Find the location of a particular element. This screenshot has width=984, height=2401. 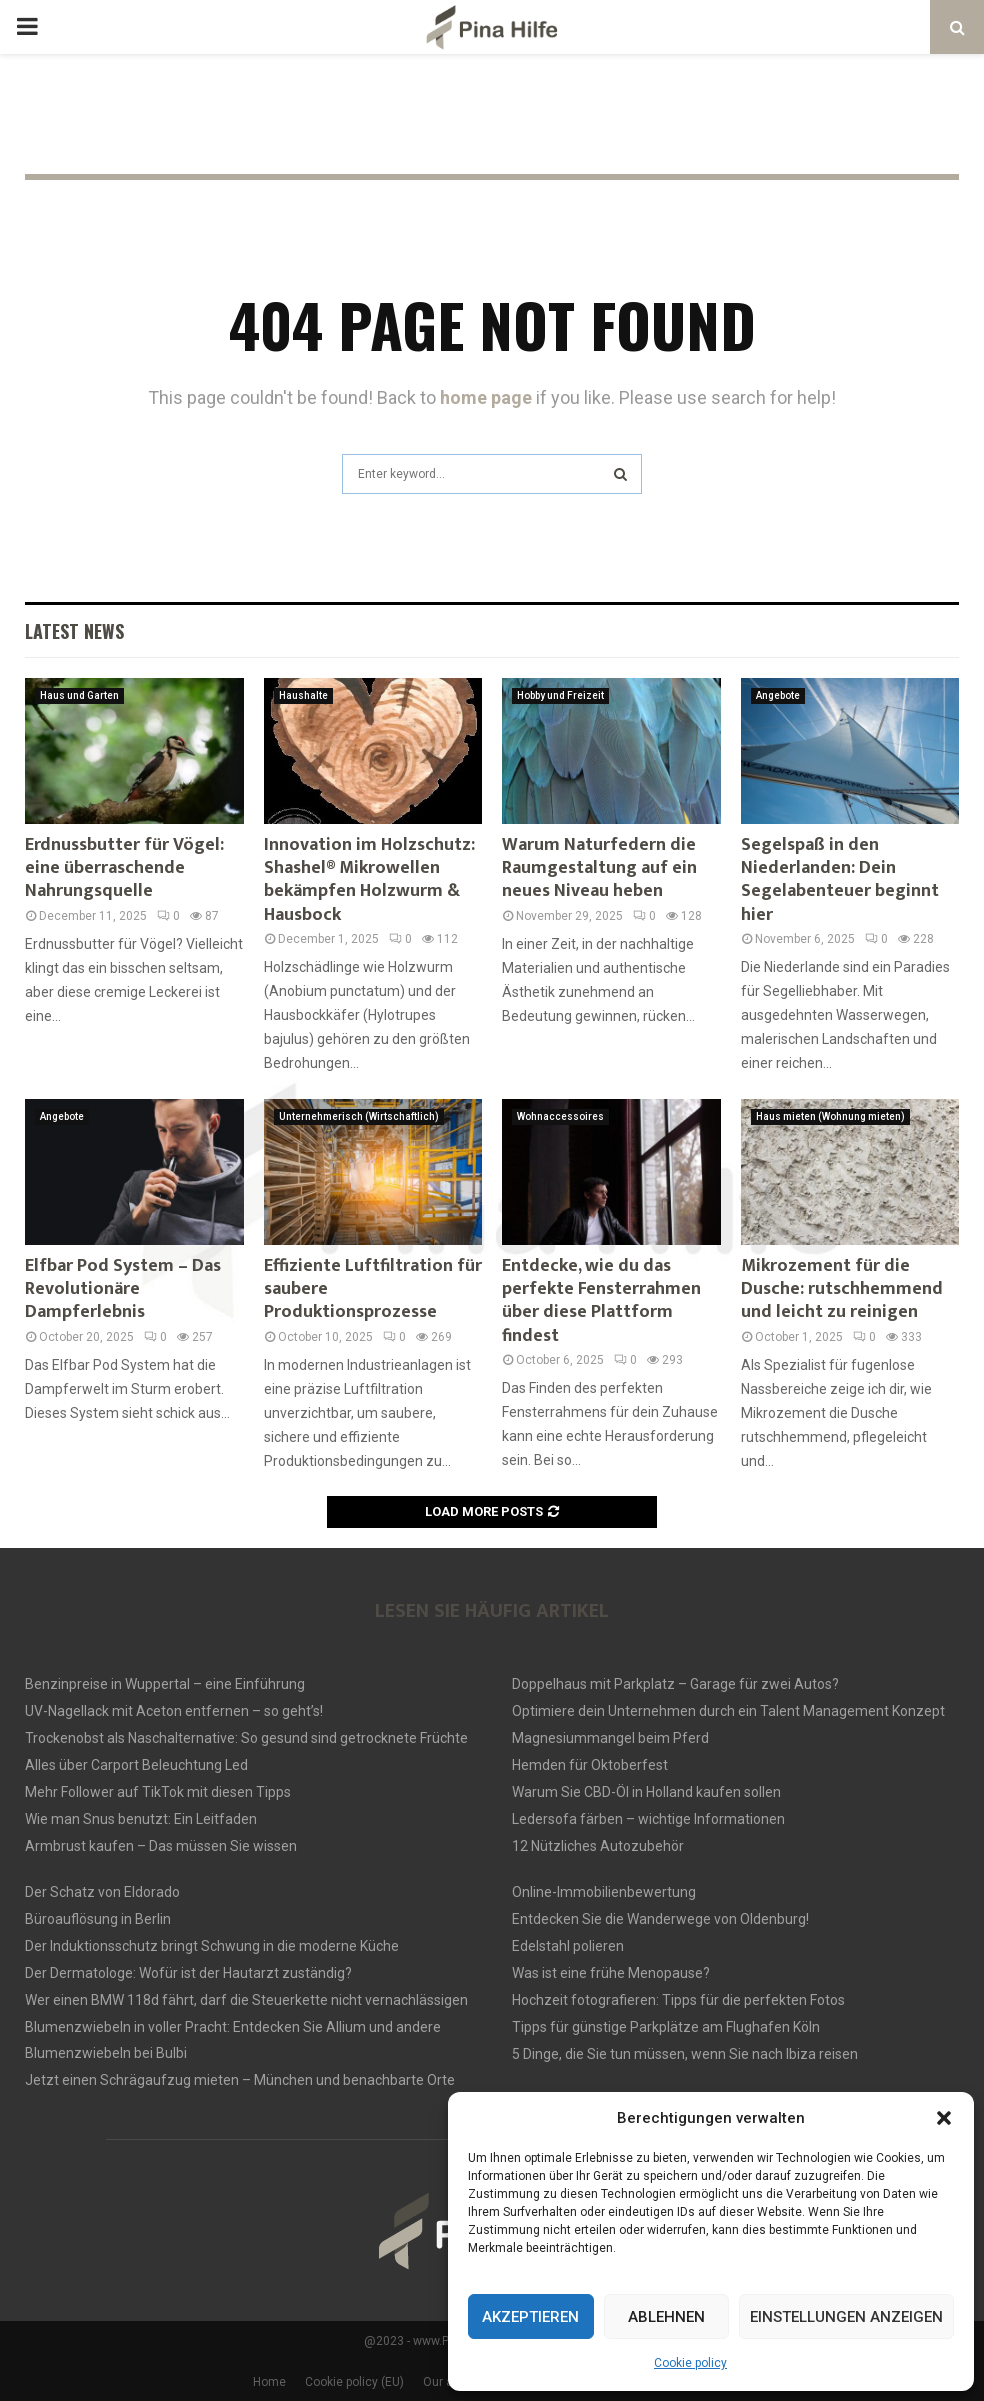

5 Dinge, die Sie tun müssen, wenn Sie nach Ibiza reisen is located at coordinates (685, 2054).